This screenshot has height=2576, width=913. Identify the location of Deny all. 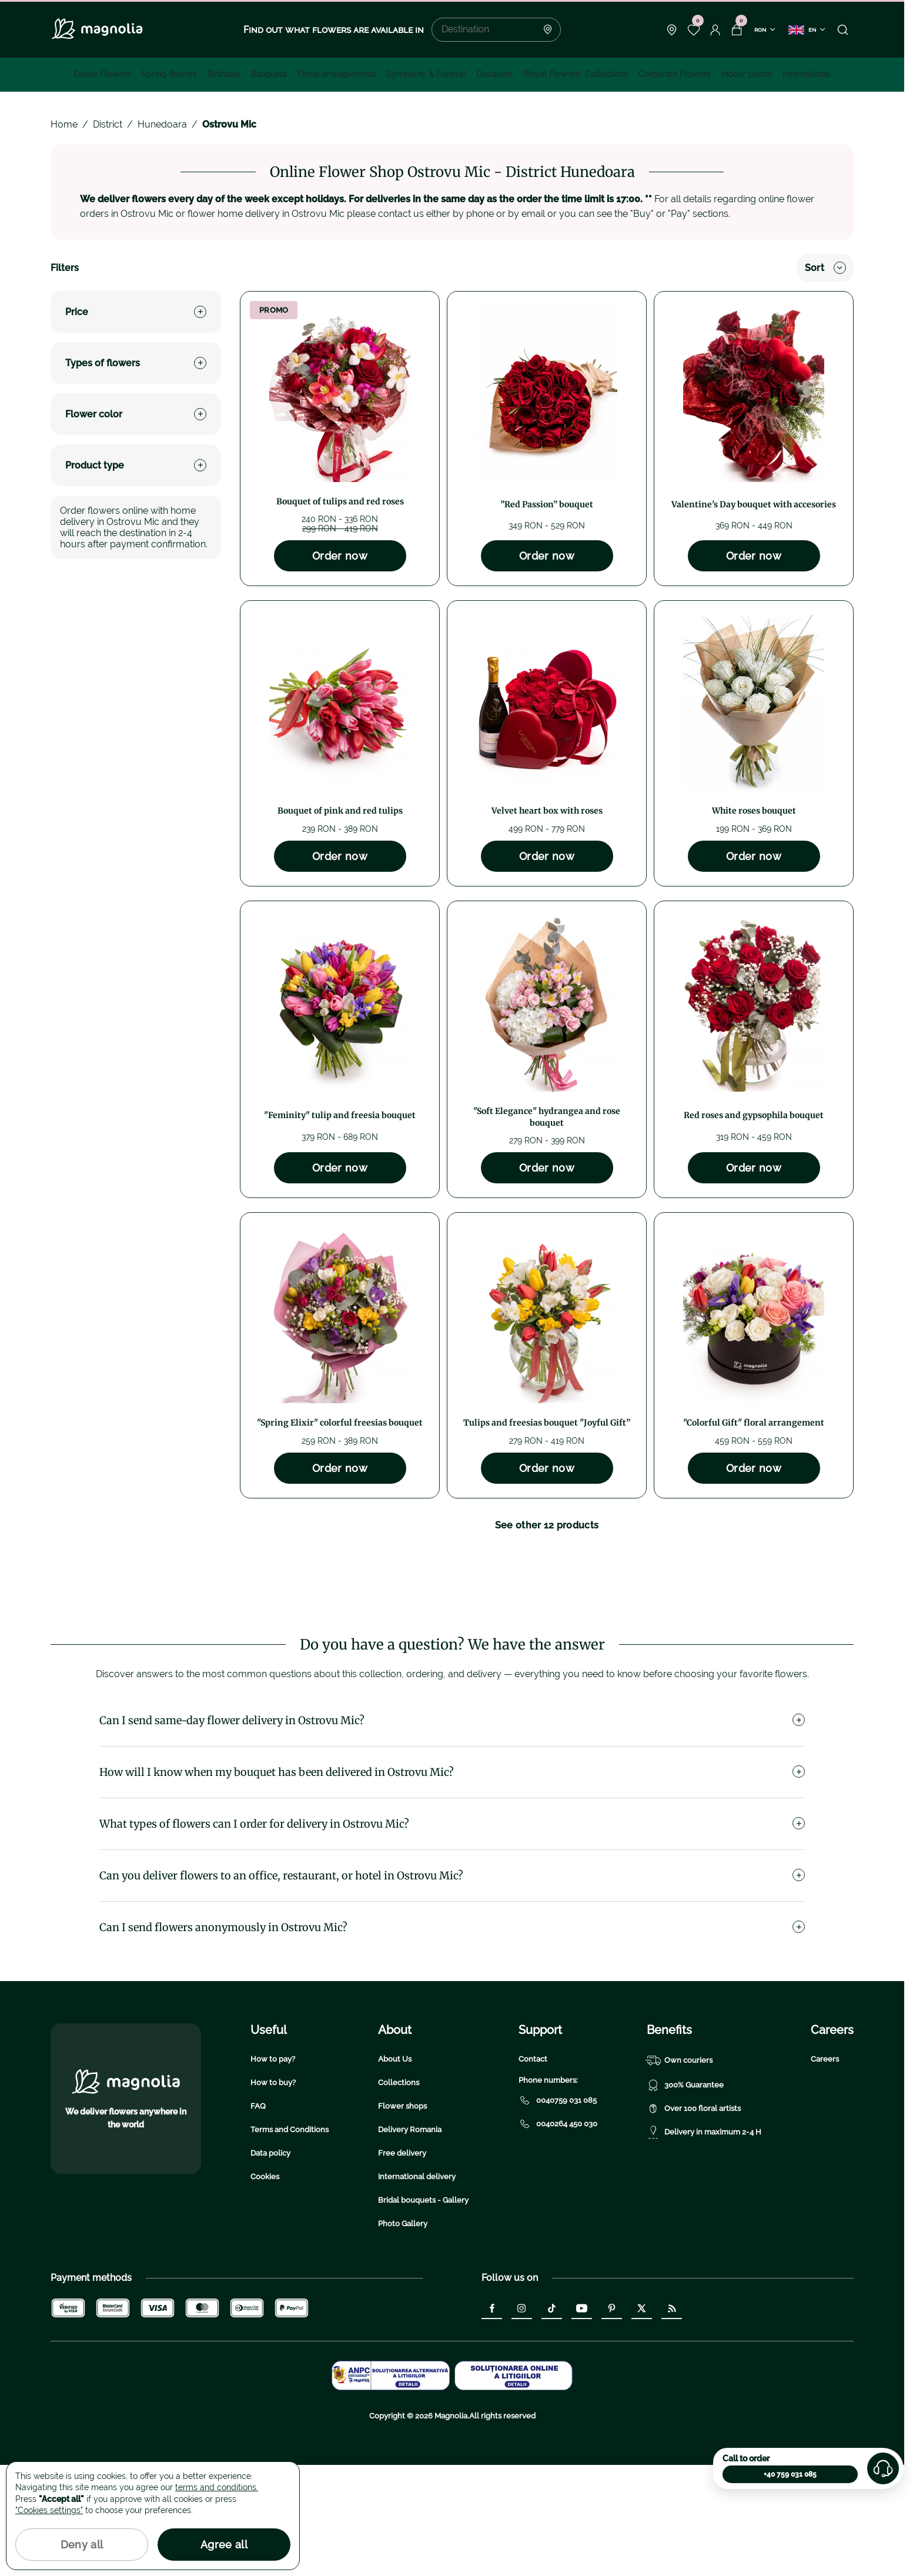
(82, 2544).